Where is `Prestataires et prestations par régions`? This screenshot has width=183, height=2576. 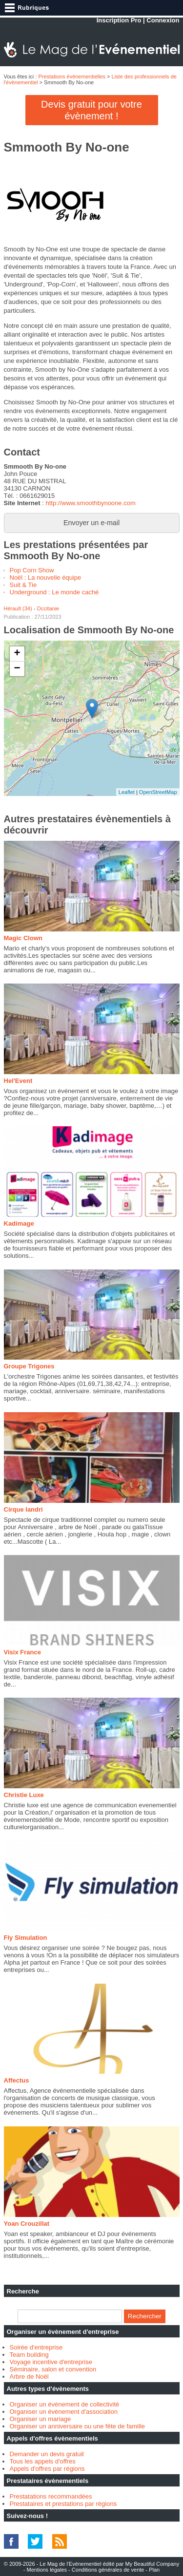 Prestataires et prestations par régions is located at coordinates (63, 2503).